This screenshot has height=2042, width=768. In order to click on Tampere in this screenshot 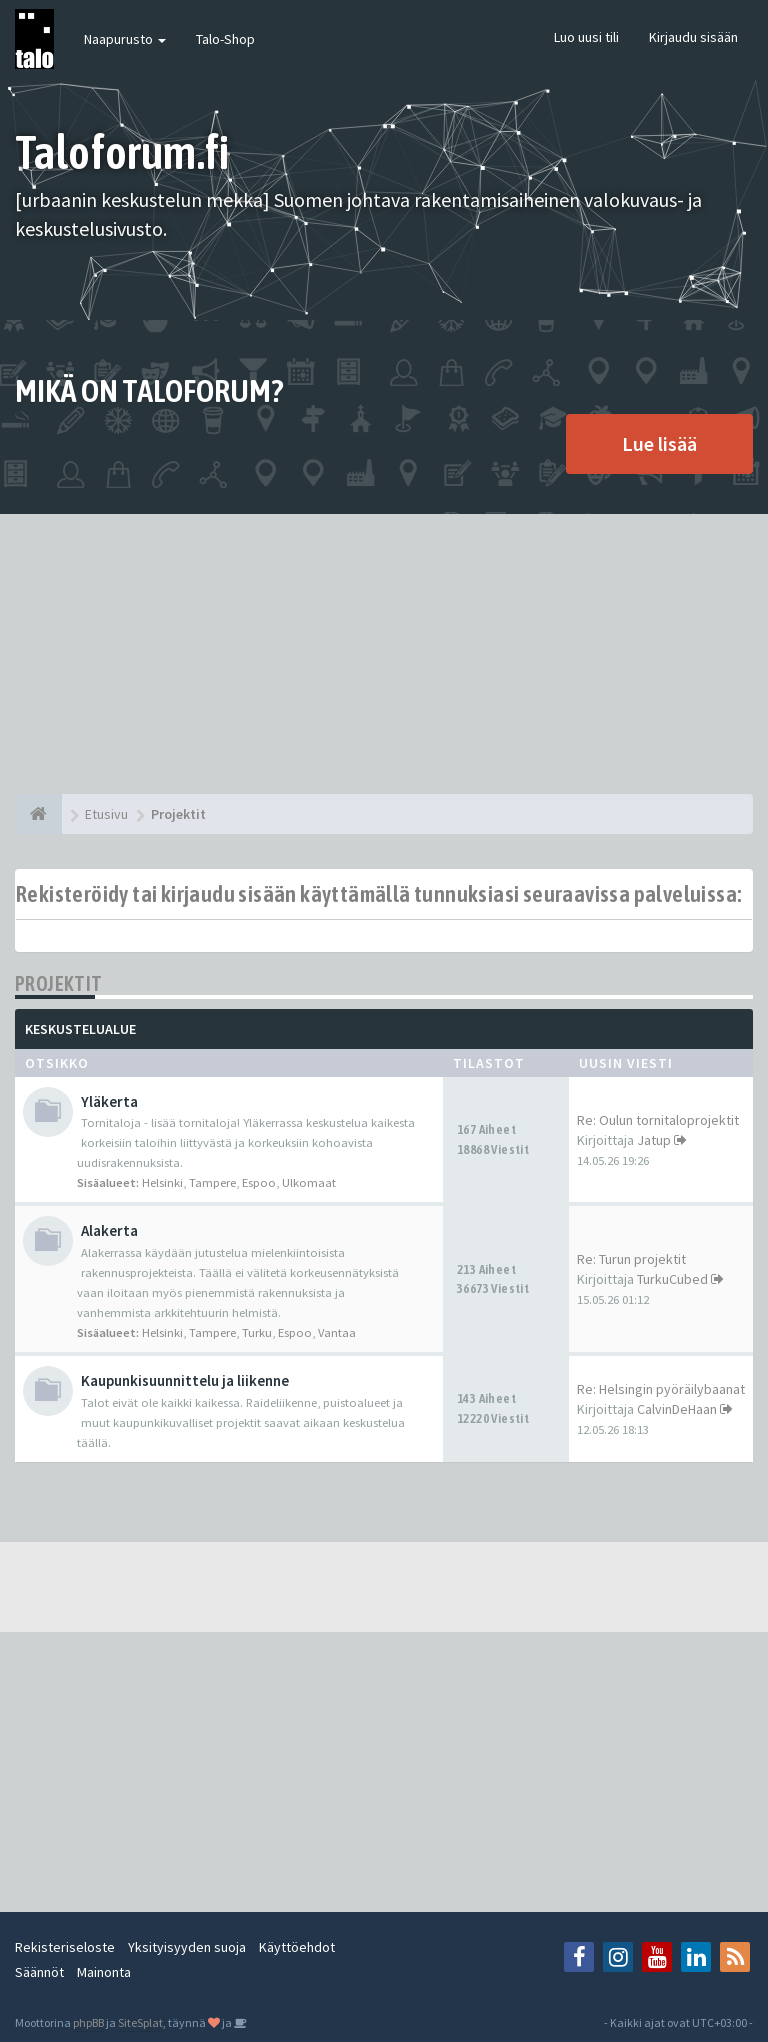, I will do `click(212, 1182)`.